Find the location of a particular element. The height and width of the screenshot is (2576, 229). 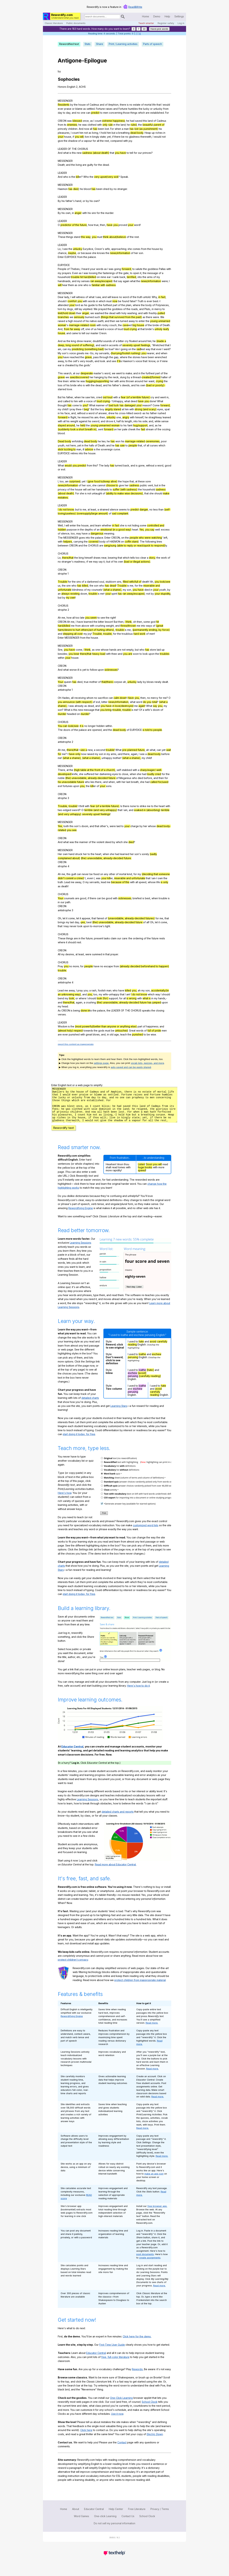

think about/believe is located at coordinates (114, 236).